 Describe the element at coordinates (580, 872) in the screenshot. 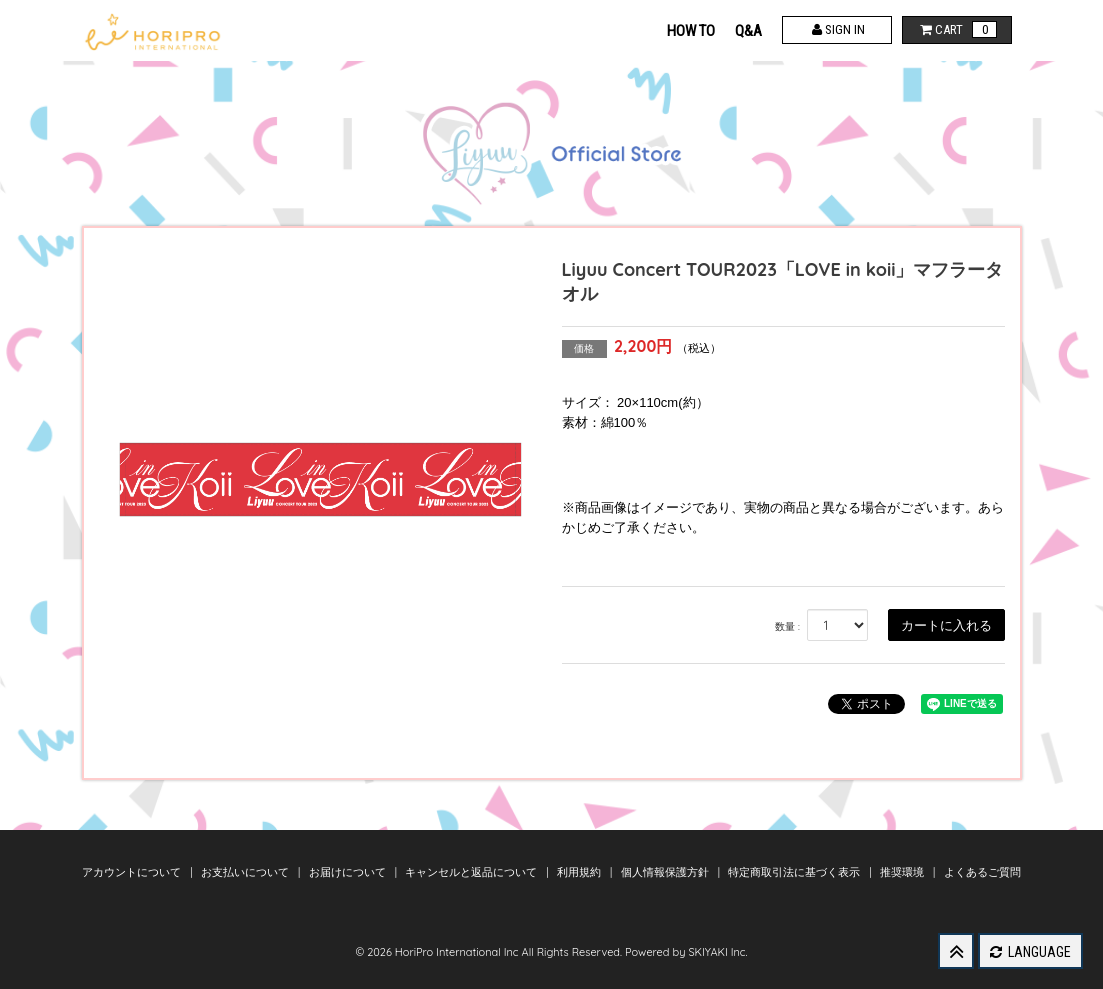

I see `利用規約` at that location.